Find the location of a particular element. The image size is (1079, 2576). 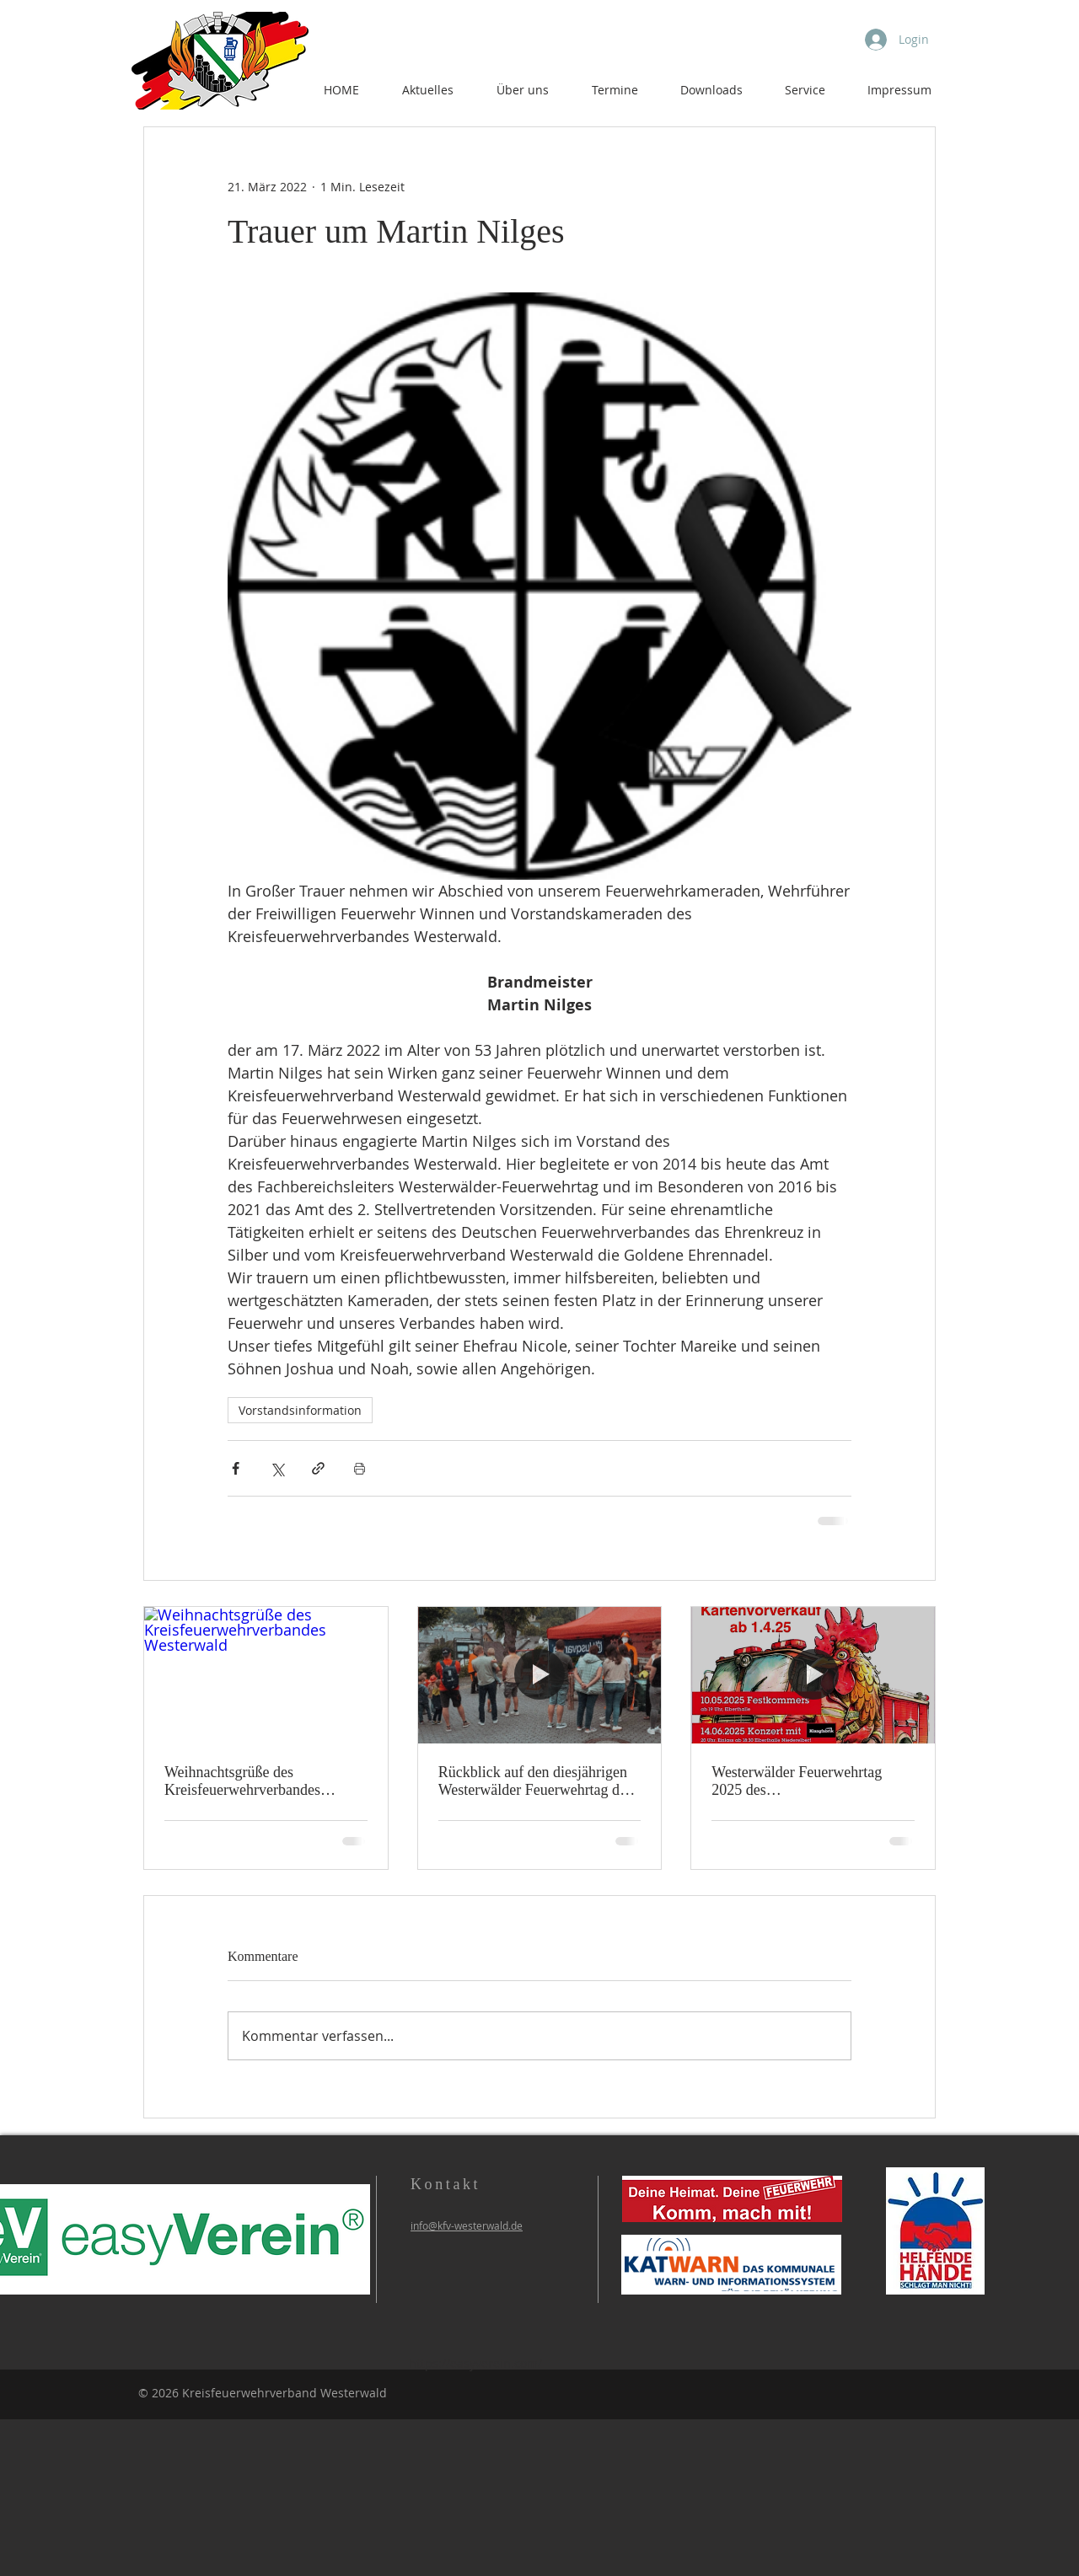

Westerwälder Feuerwehrtag 2025 des Kreisfeuerwehrverbandes Westerwald is located at coordinates (796, 1781).